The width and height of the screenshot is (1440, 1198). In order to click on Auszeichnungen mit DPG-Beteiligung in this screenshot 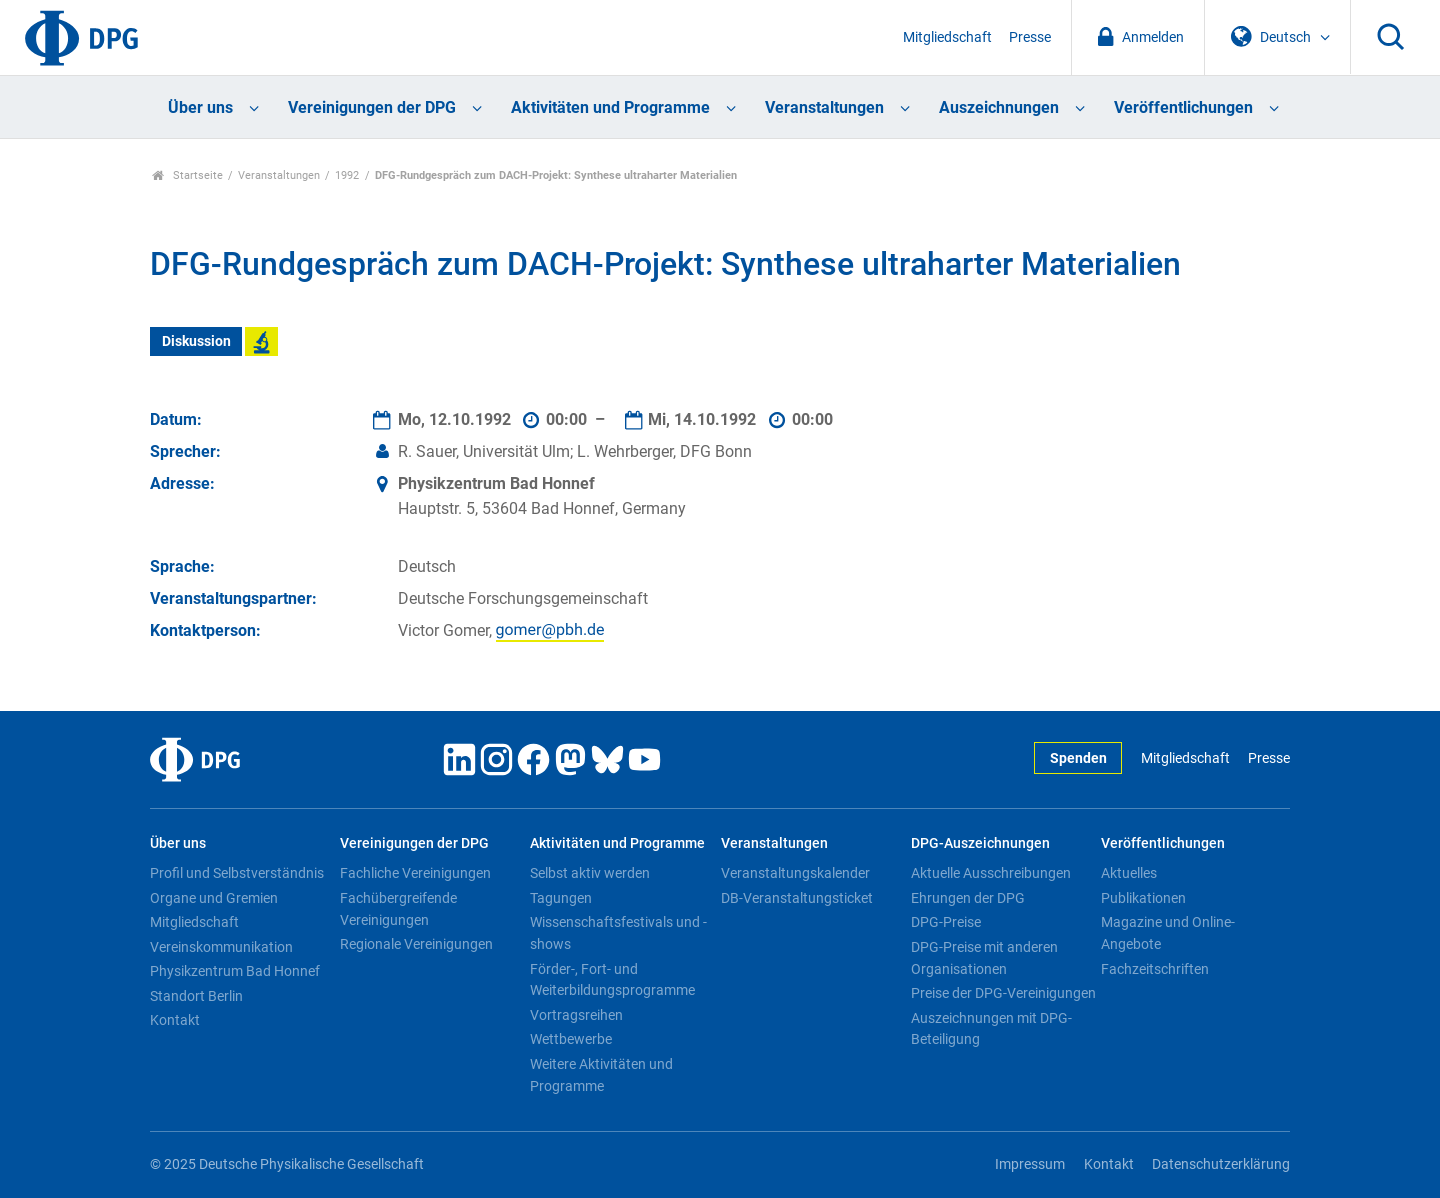, I will do `click(991, 1029)`.